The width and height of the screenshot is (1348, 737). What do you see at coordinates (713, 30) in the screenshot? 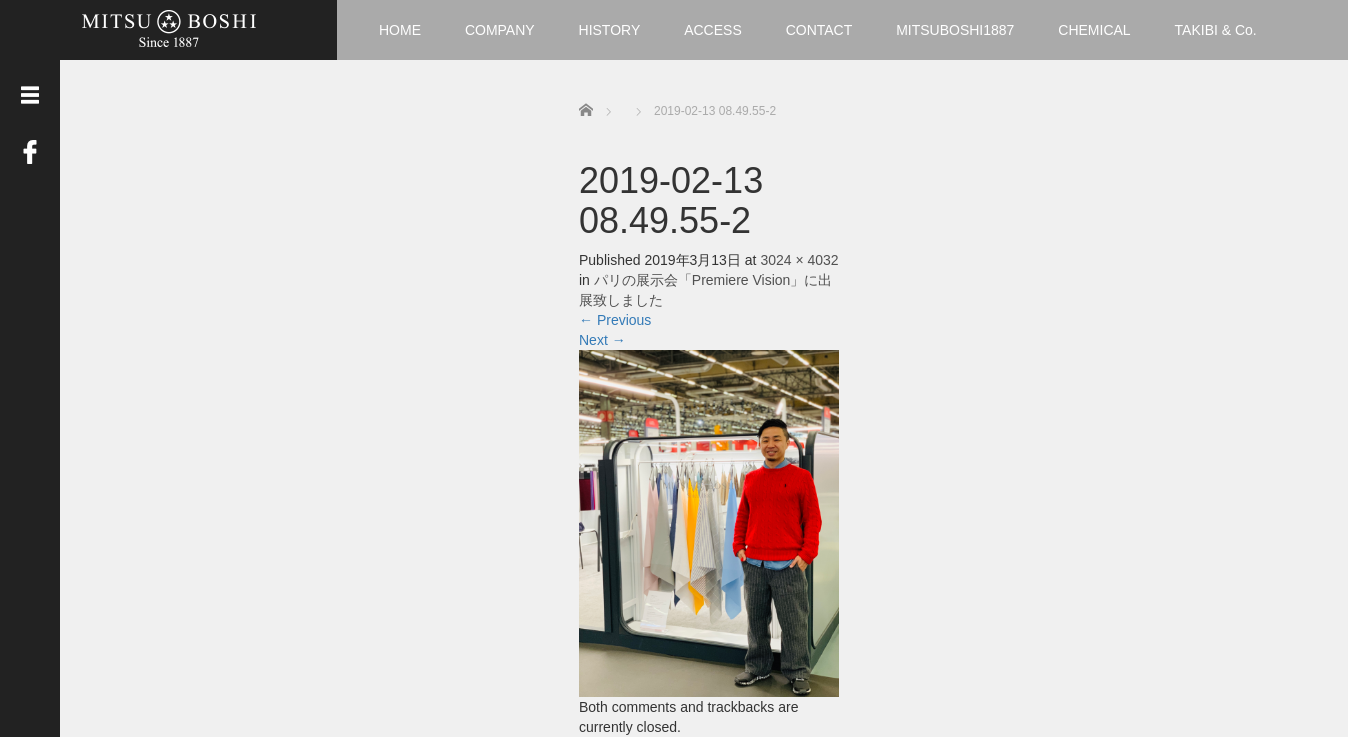
I see `ACCESS` at bounding box center [713, 30].